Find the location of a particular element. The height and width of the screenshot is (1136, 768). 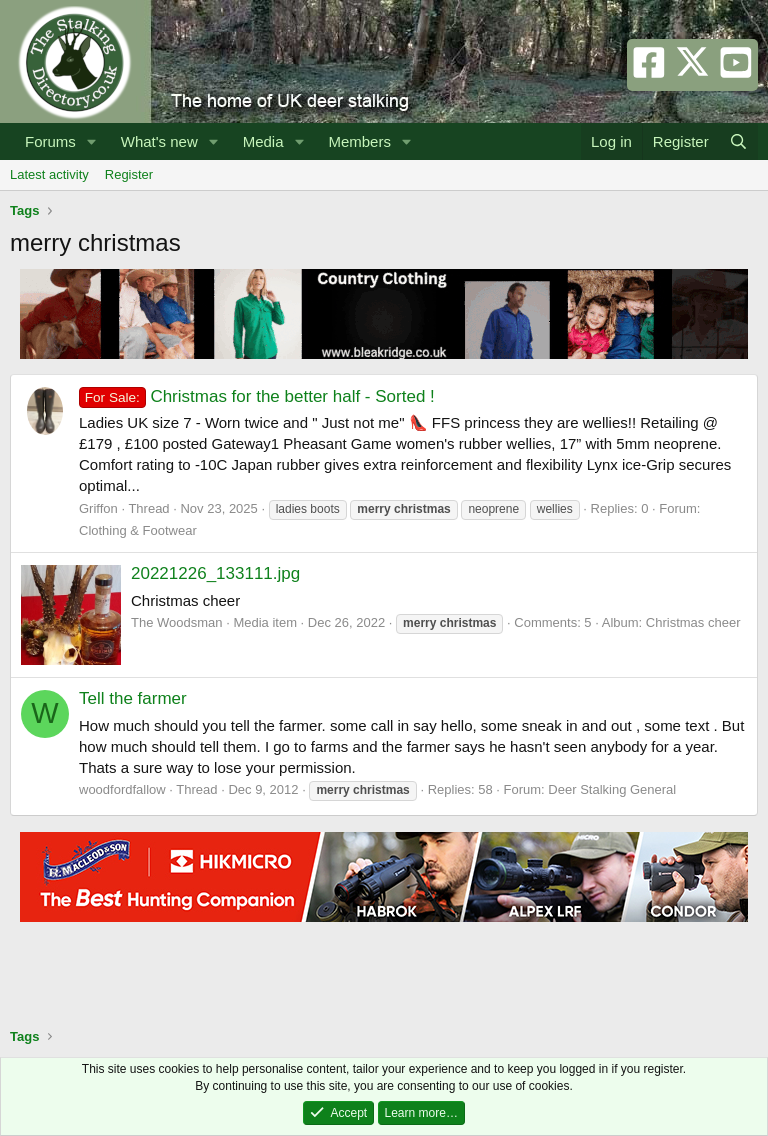

woodfordfallow is located at coordinates (122, 789).